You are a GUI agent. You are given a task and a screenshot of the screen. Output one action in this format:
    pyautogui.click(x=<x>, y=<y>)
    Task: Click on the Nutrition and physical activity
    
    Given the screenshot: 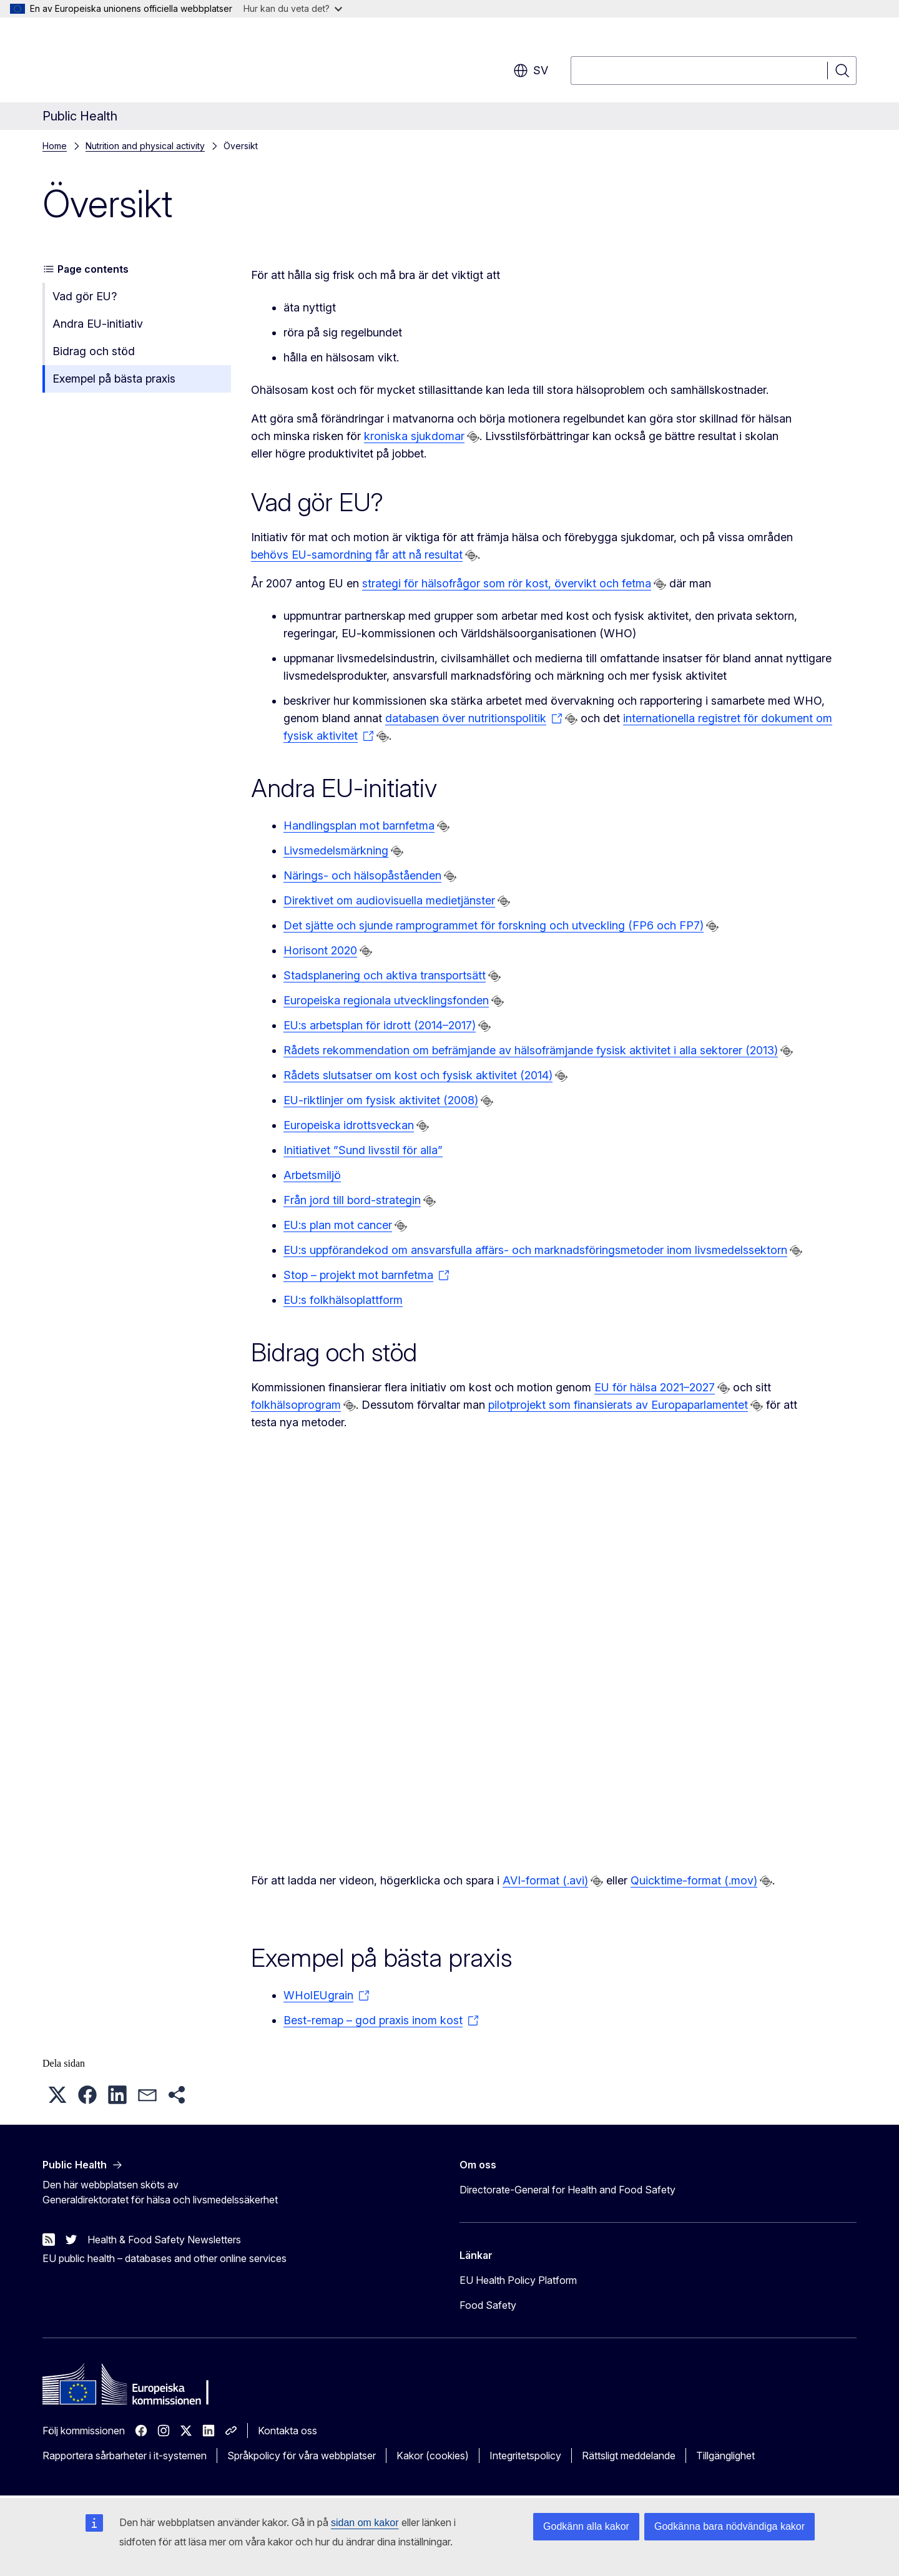 What is the action you would take?
    pyautogui.click(x=145, y=145)
    